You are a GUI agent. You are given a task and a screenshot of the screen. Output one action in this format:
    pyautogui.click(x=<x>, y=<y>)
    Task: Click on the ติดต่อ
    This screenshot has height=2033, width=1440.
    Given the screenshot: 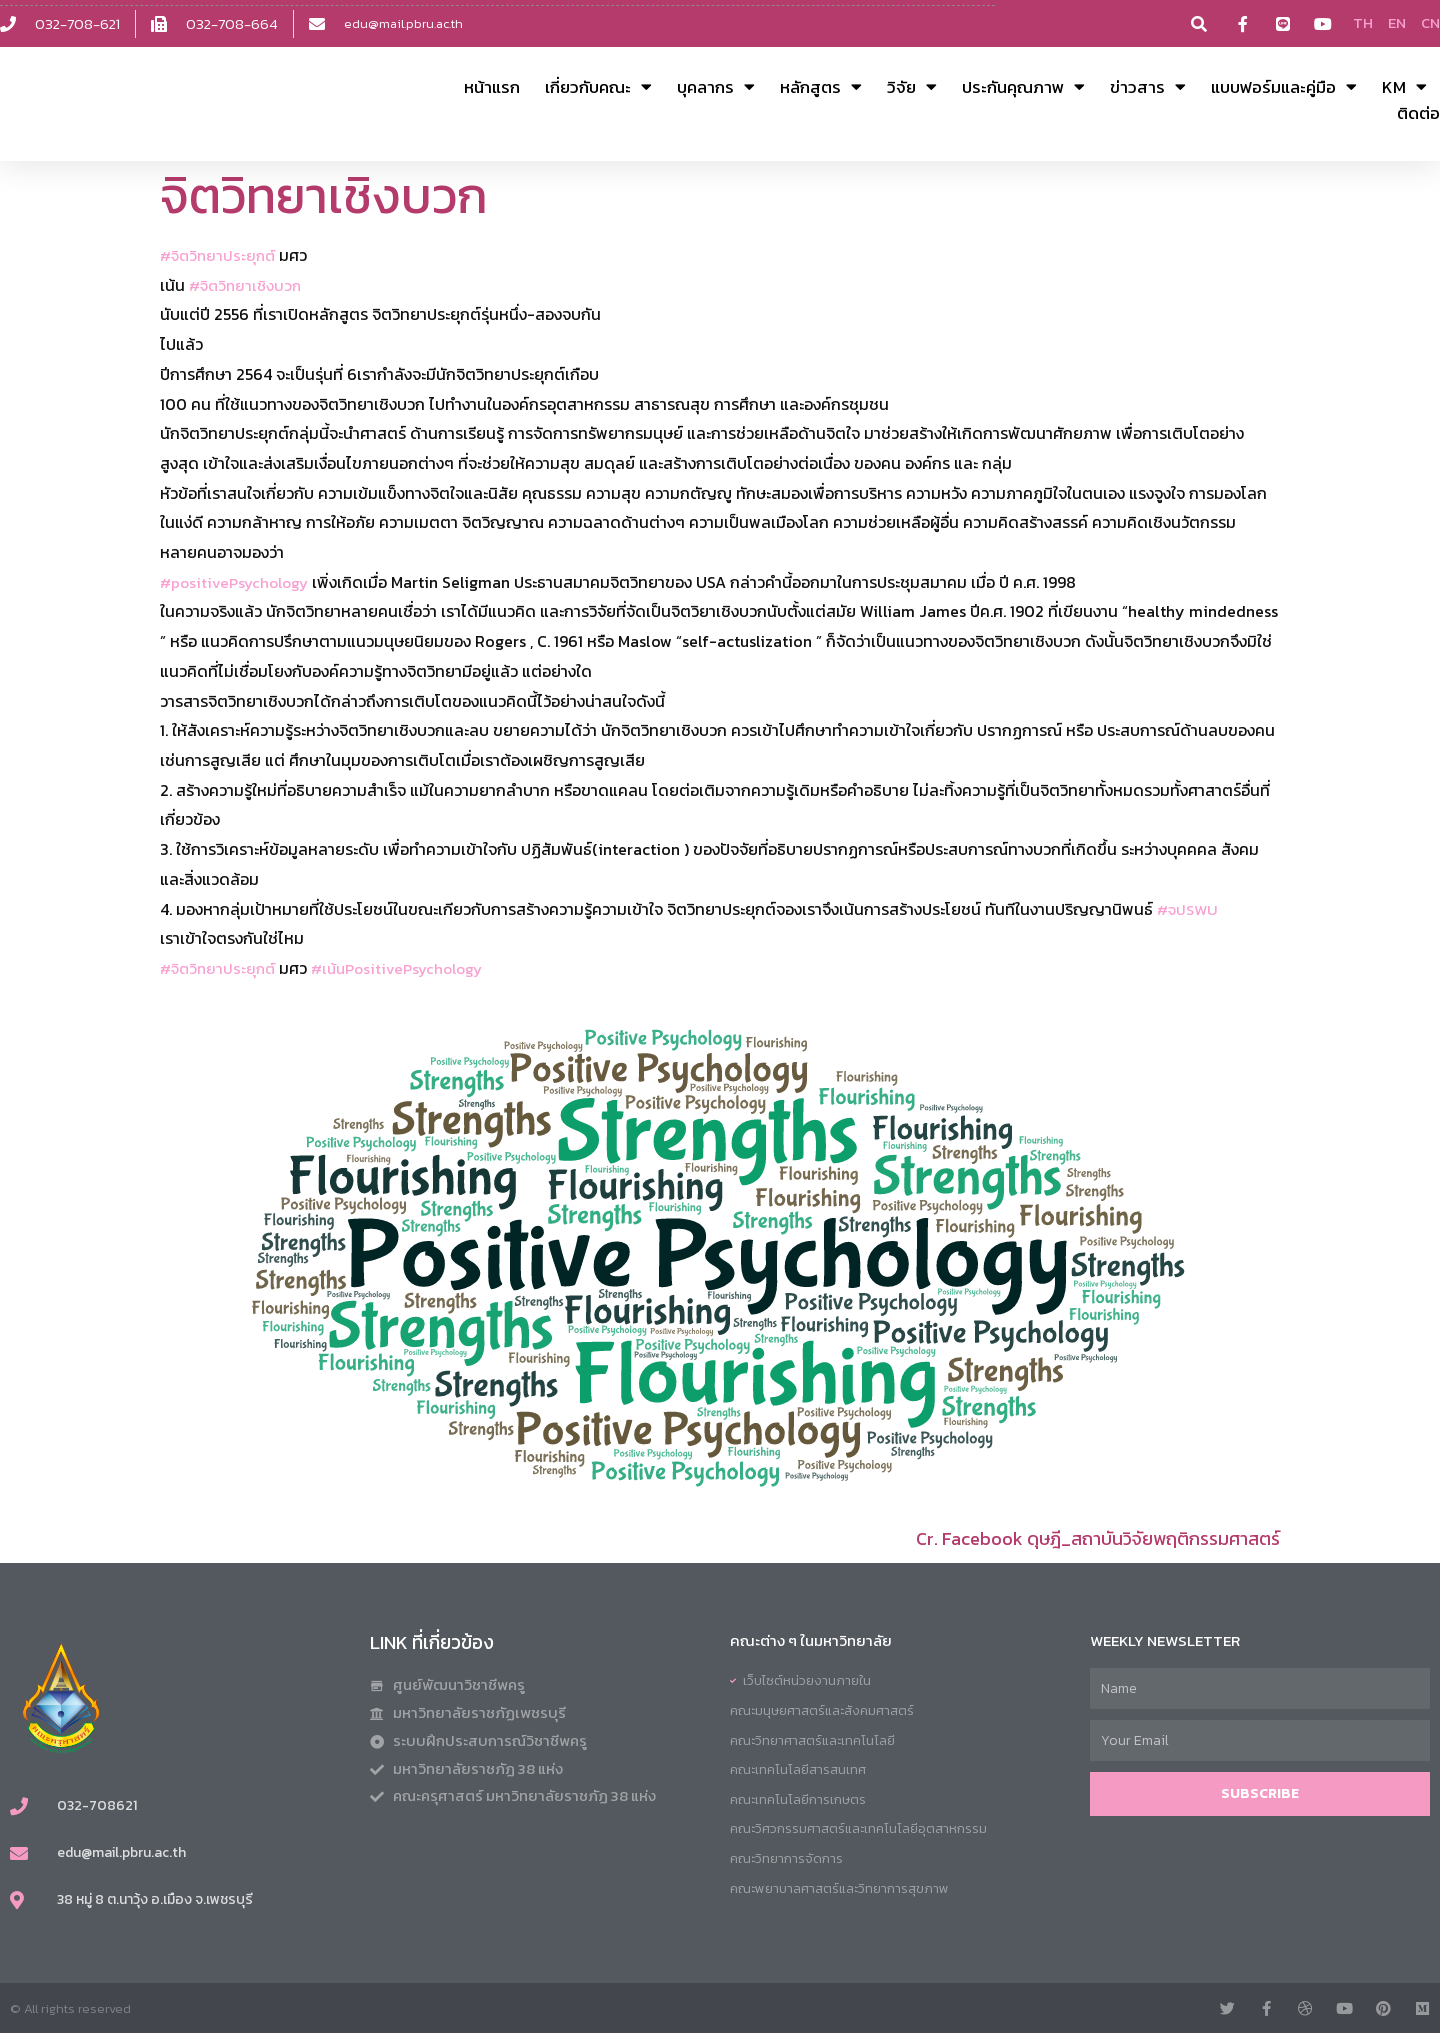 What is the action you would take?
    pyautogui.click(x=1418, y=113)
    